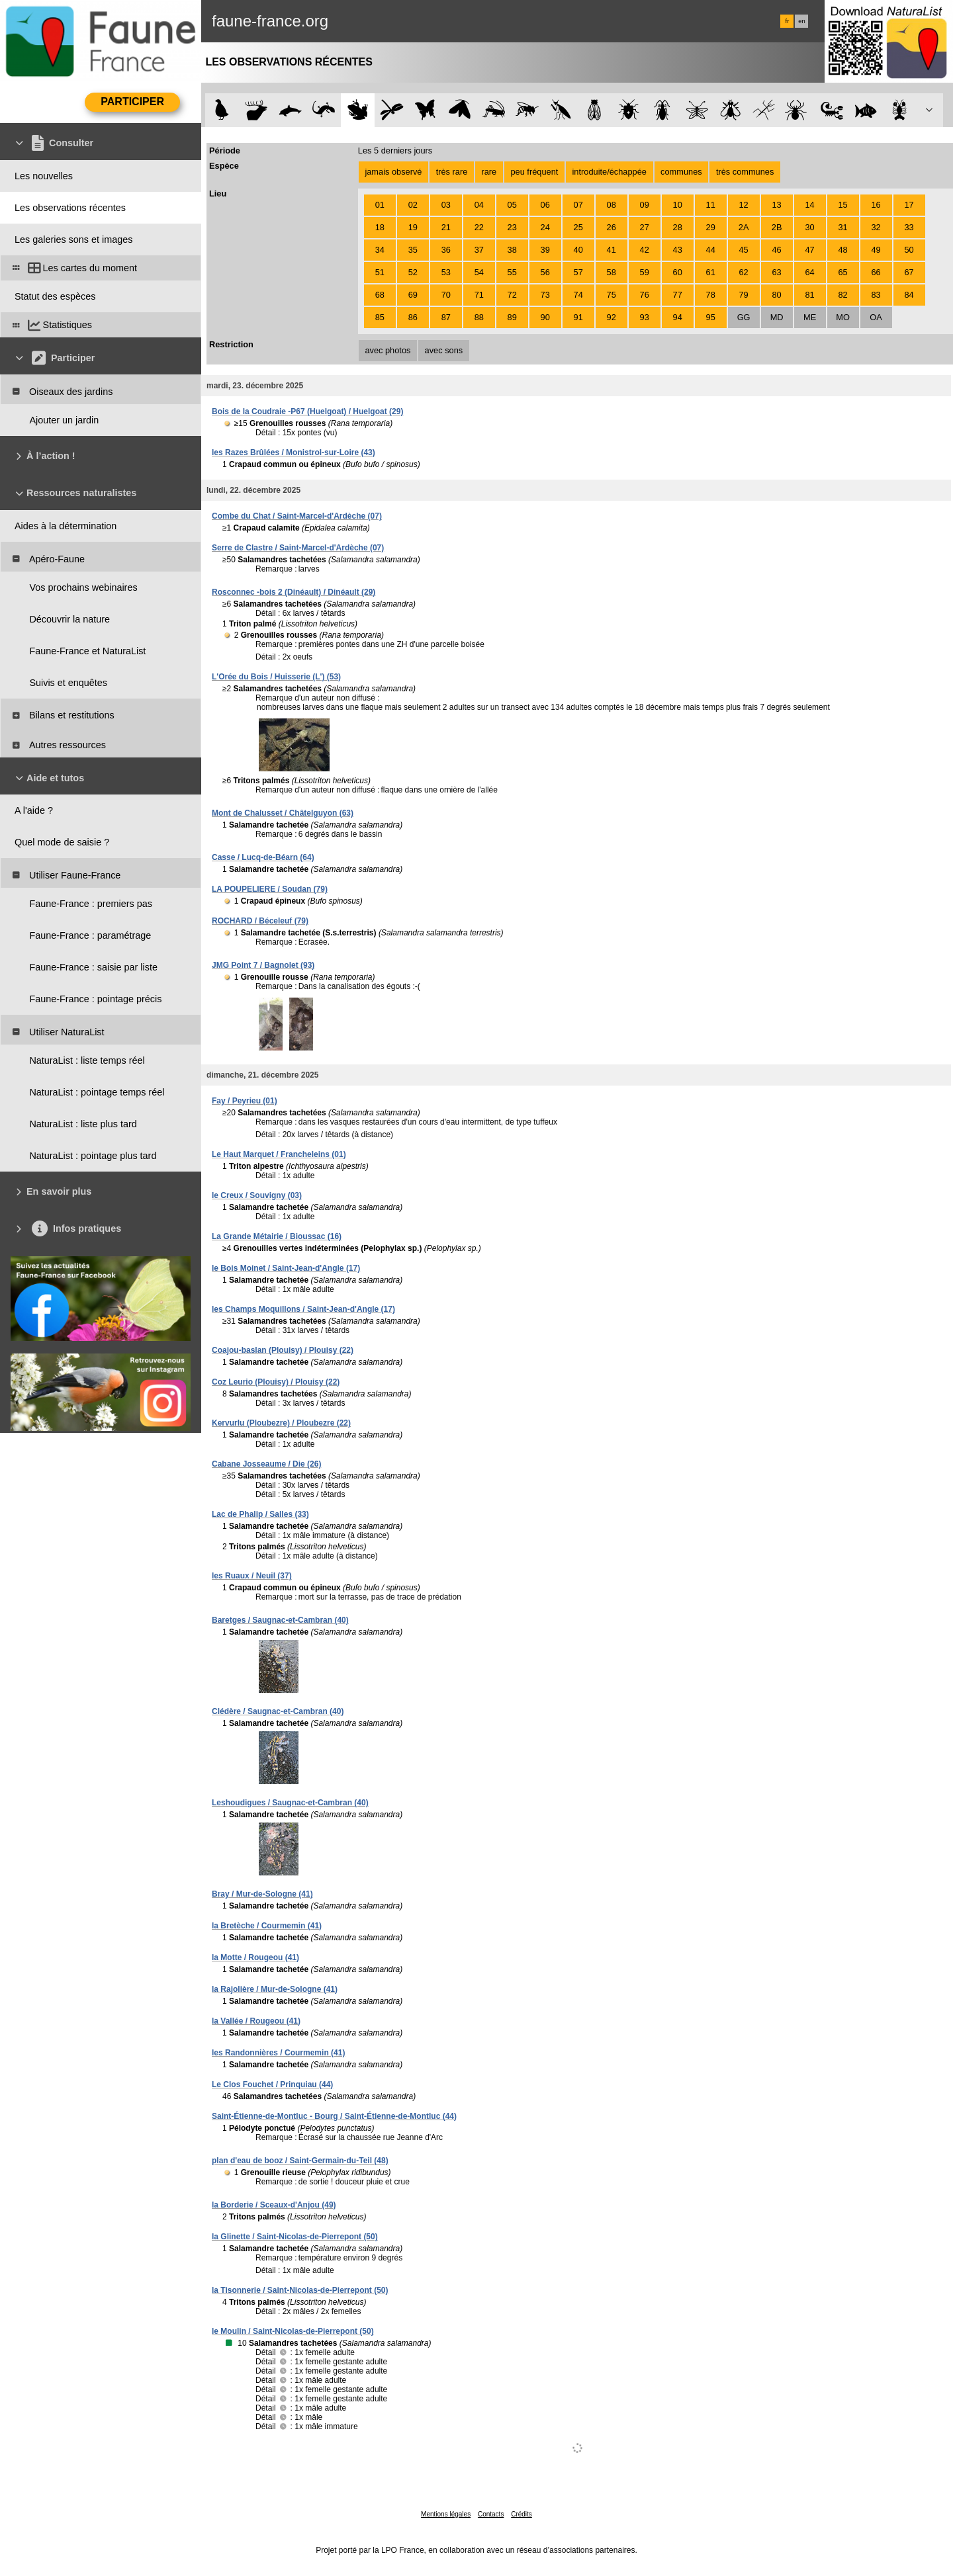  Describe the element at coordinates (413, 295) in the screenshot. I see `69` at that location.